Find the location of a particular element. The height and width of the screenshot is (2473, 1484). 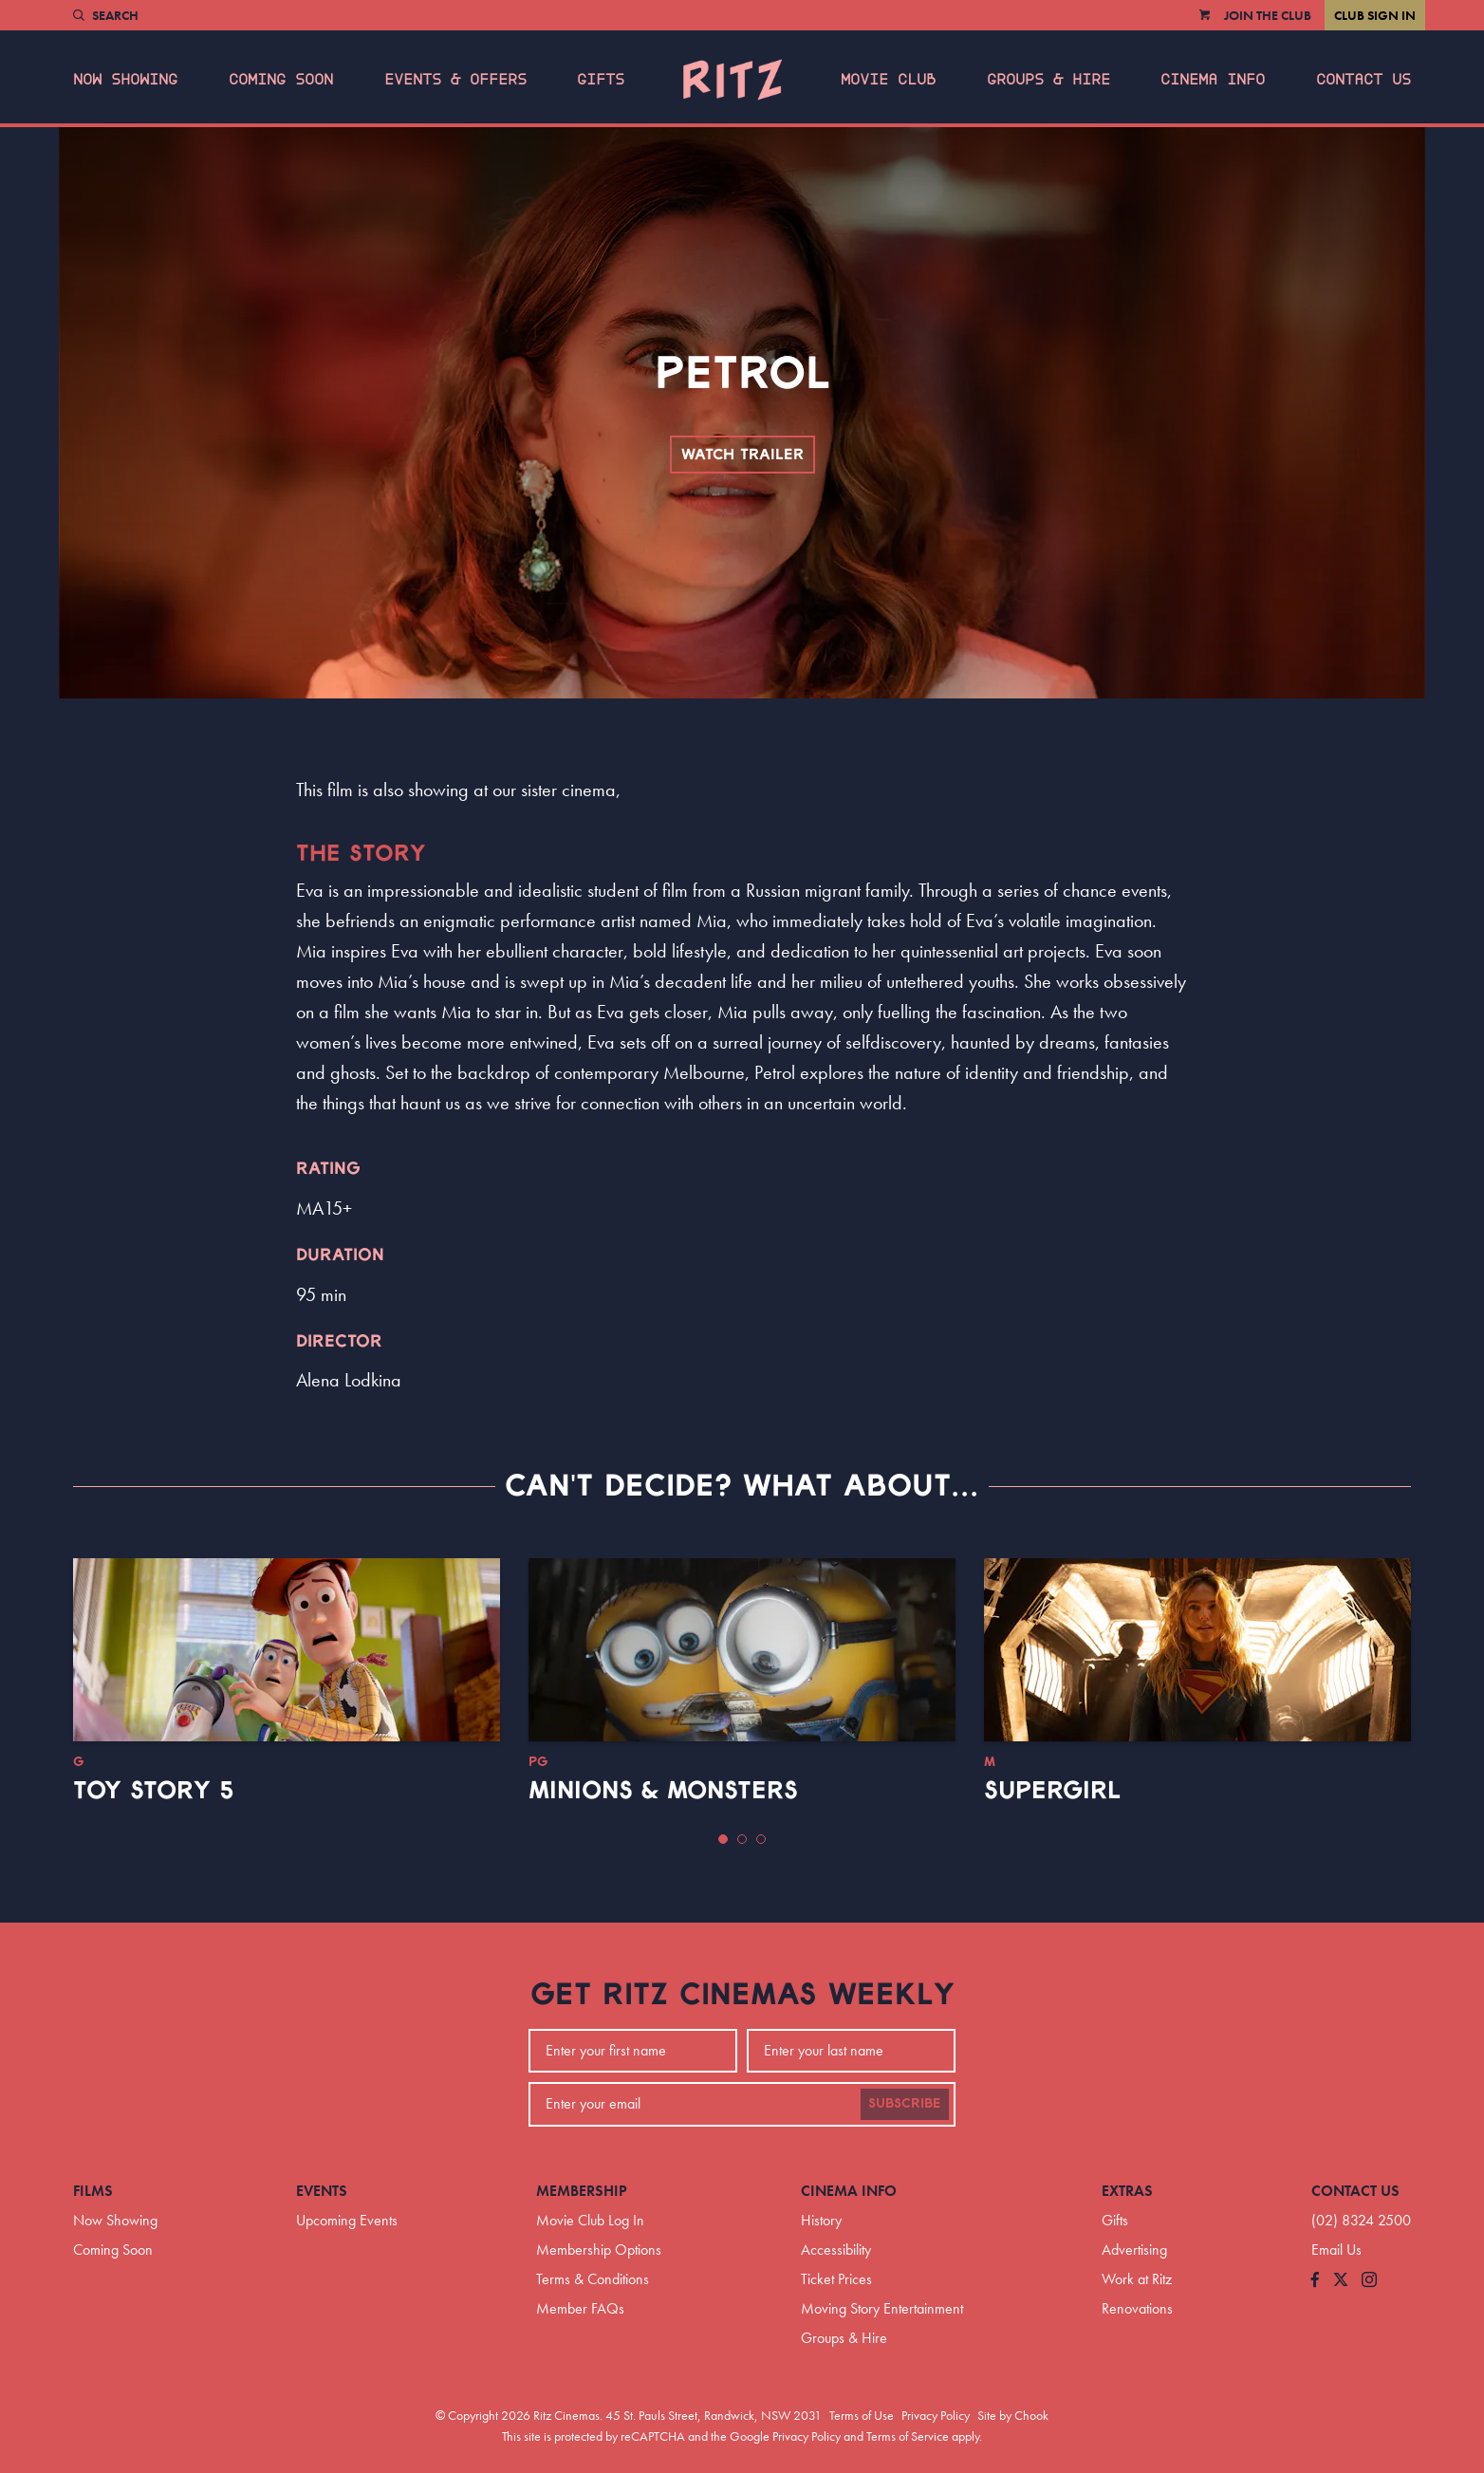

Work at Ritz is located at coordinates (1137, 2279).